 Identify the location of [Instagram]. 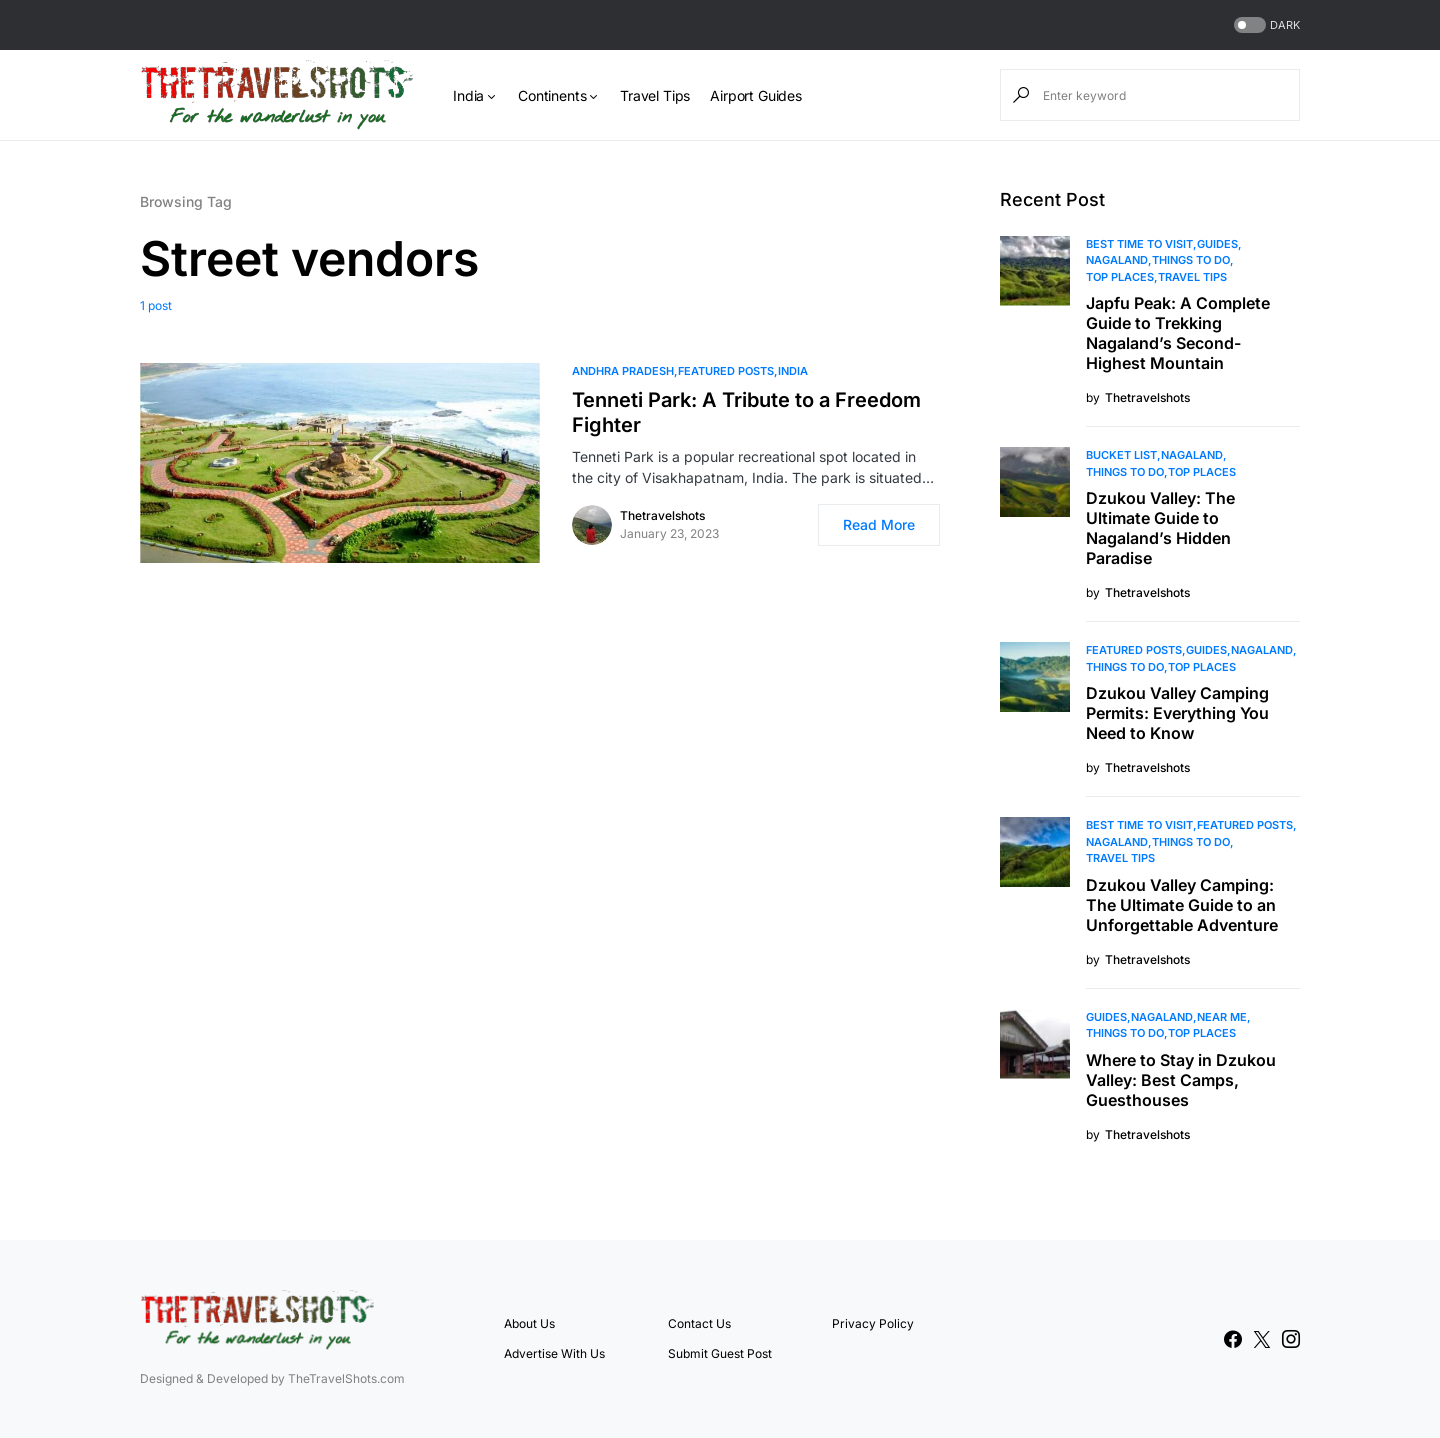
(1291, 1339).